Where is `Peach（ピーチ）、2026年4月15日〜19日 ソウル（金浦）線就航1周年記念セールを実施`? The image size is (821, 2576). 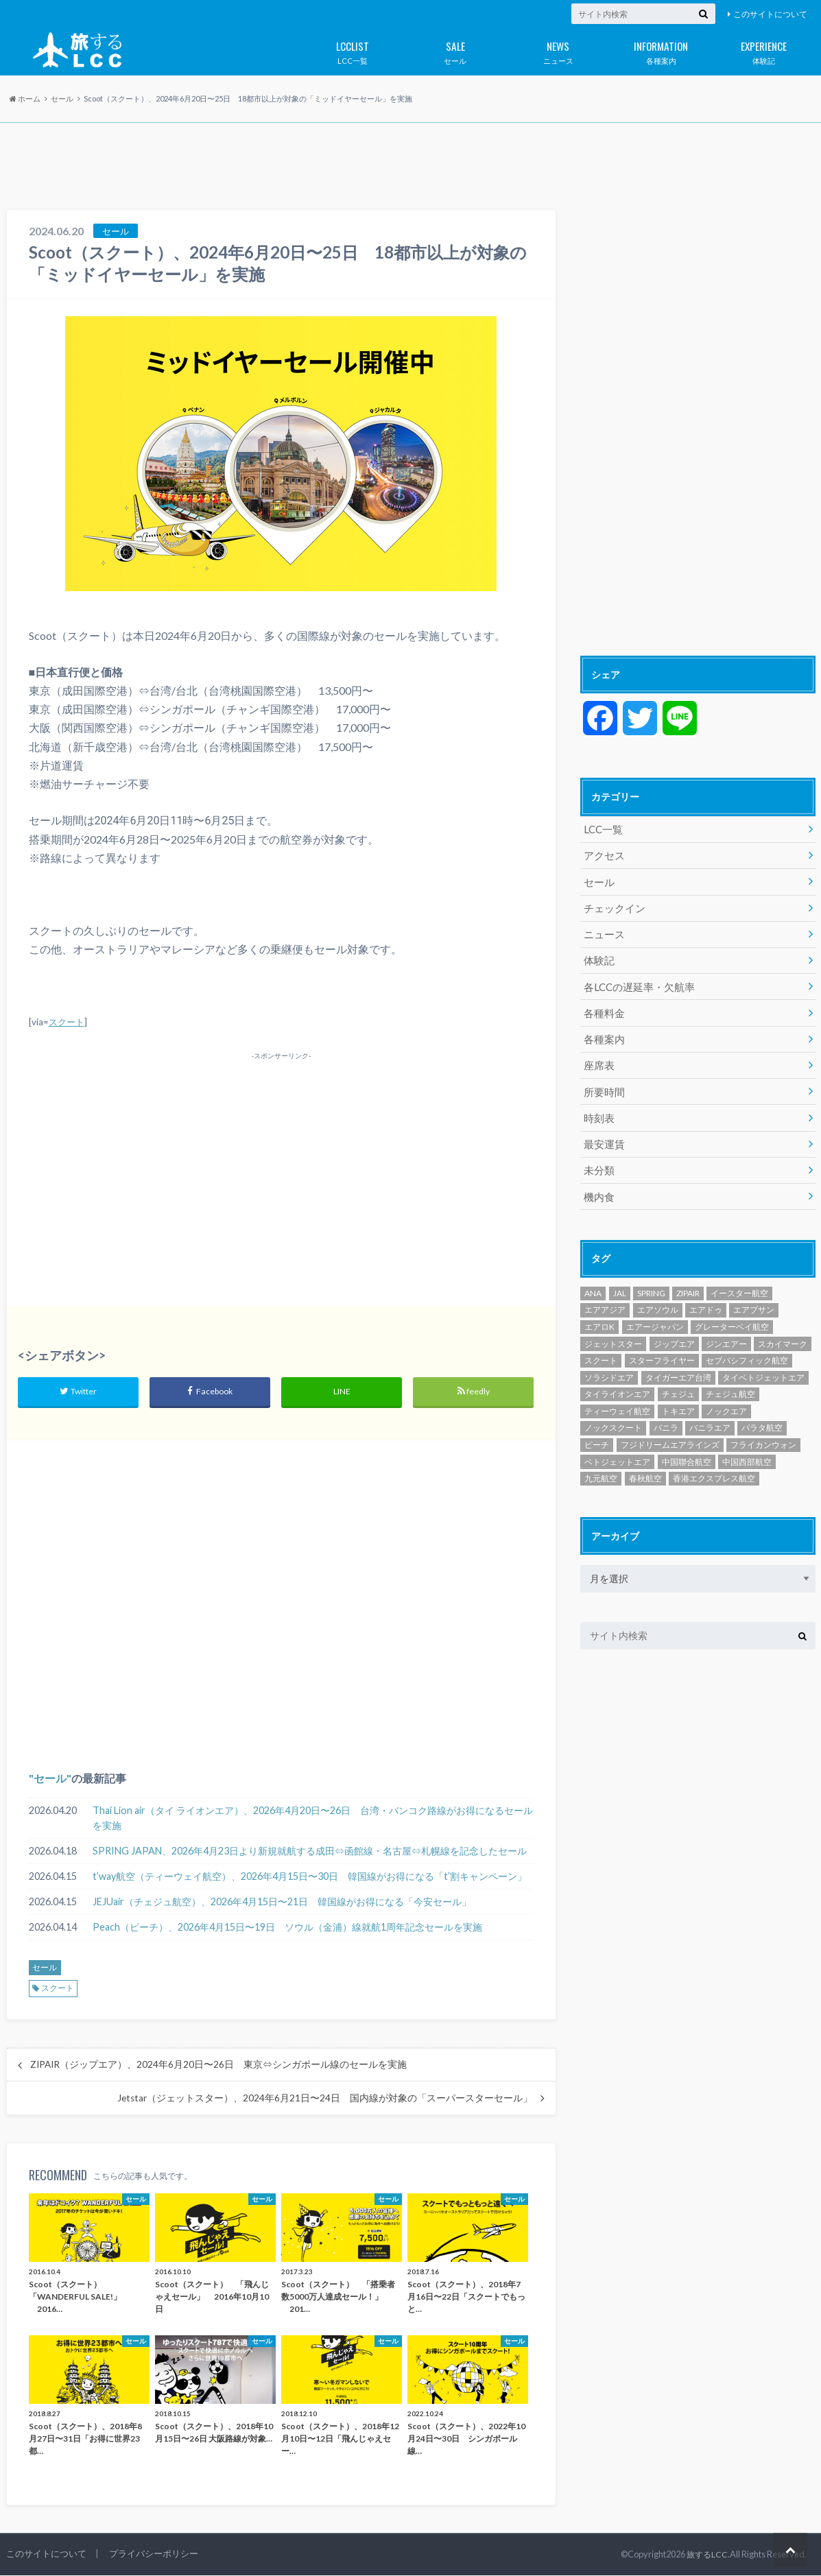
Peach（ピーチ）、2026年4月15日〜19日 ソウル（金浦）線就航1周年記念セールを実施 is located at coordinates (287, 1928).